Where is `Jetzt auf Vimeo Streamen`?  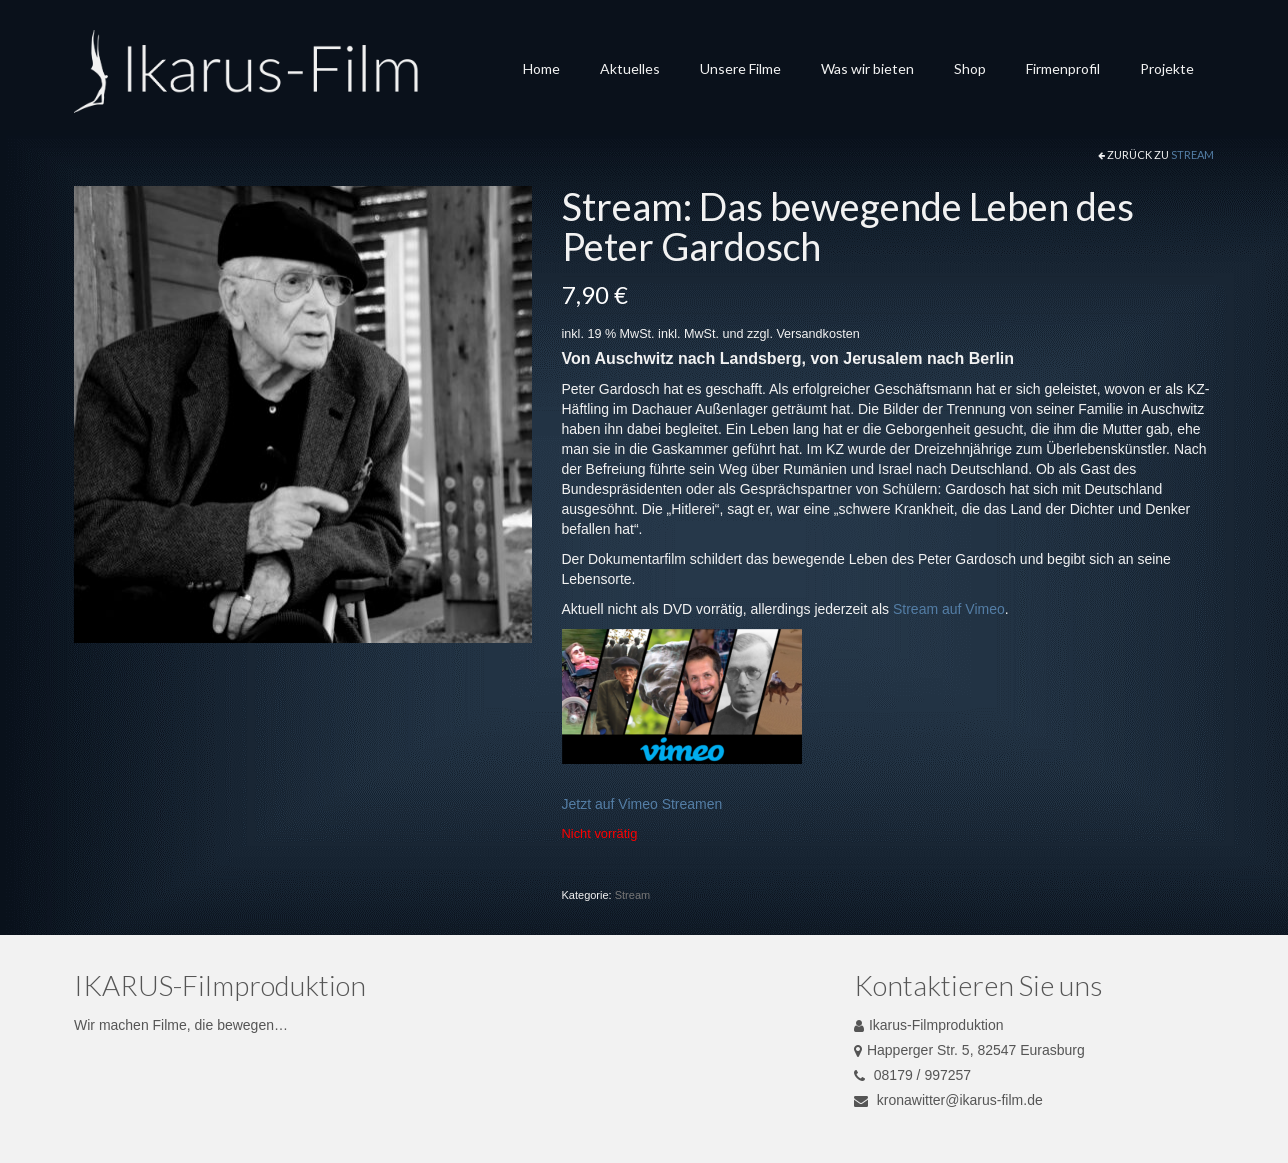 Jetzt auf Vimeo Streamen is located at coordinates (642, 804).